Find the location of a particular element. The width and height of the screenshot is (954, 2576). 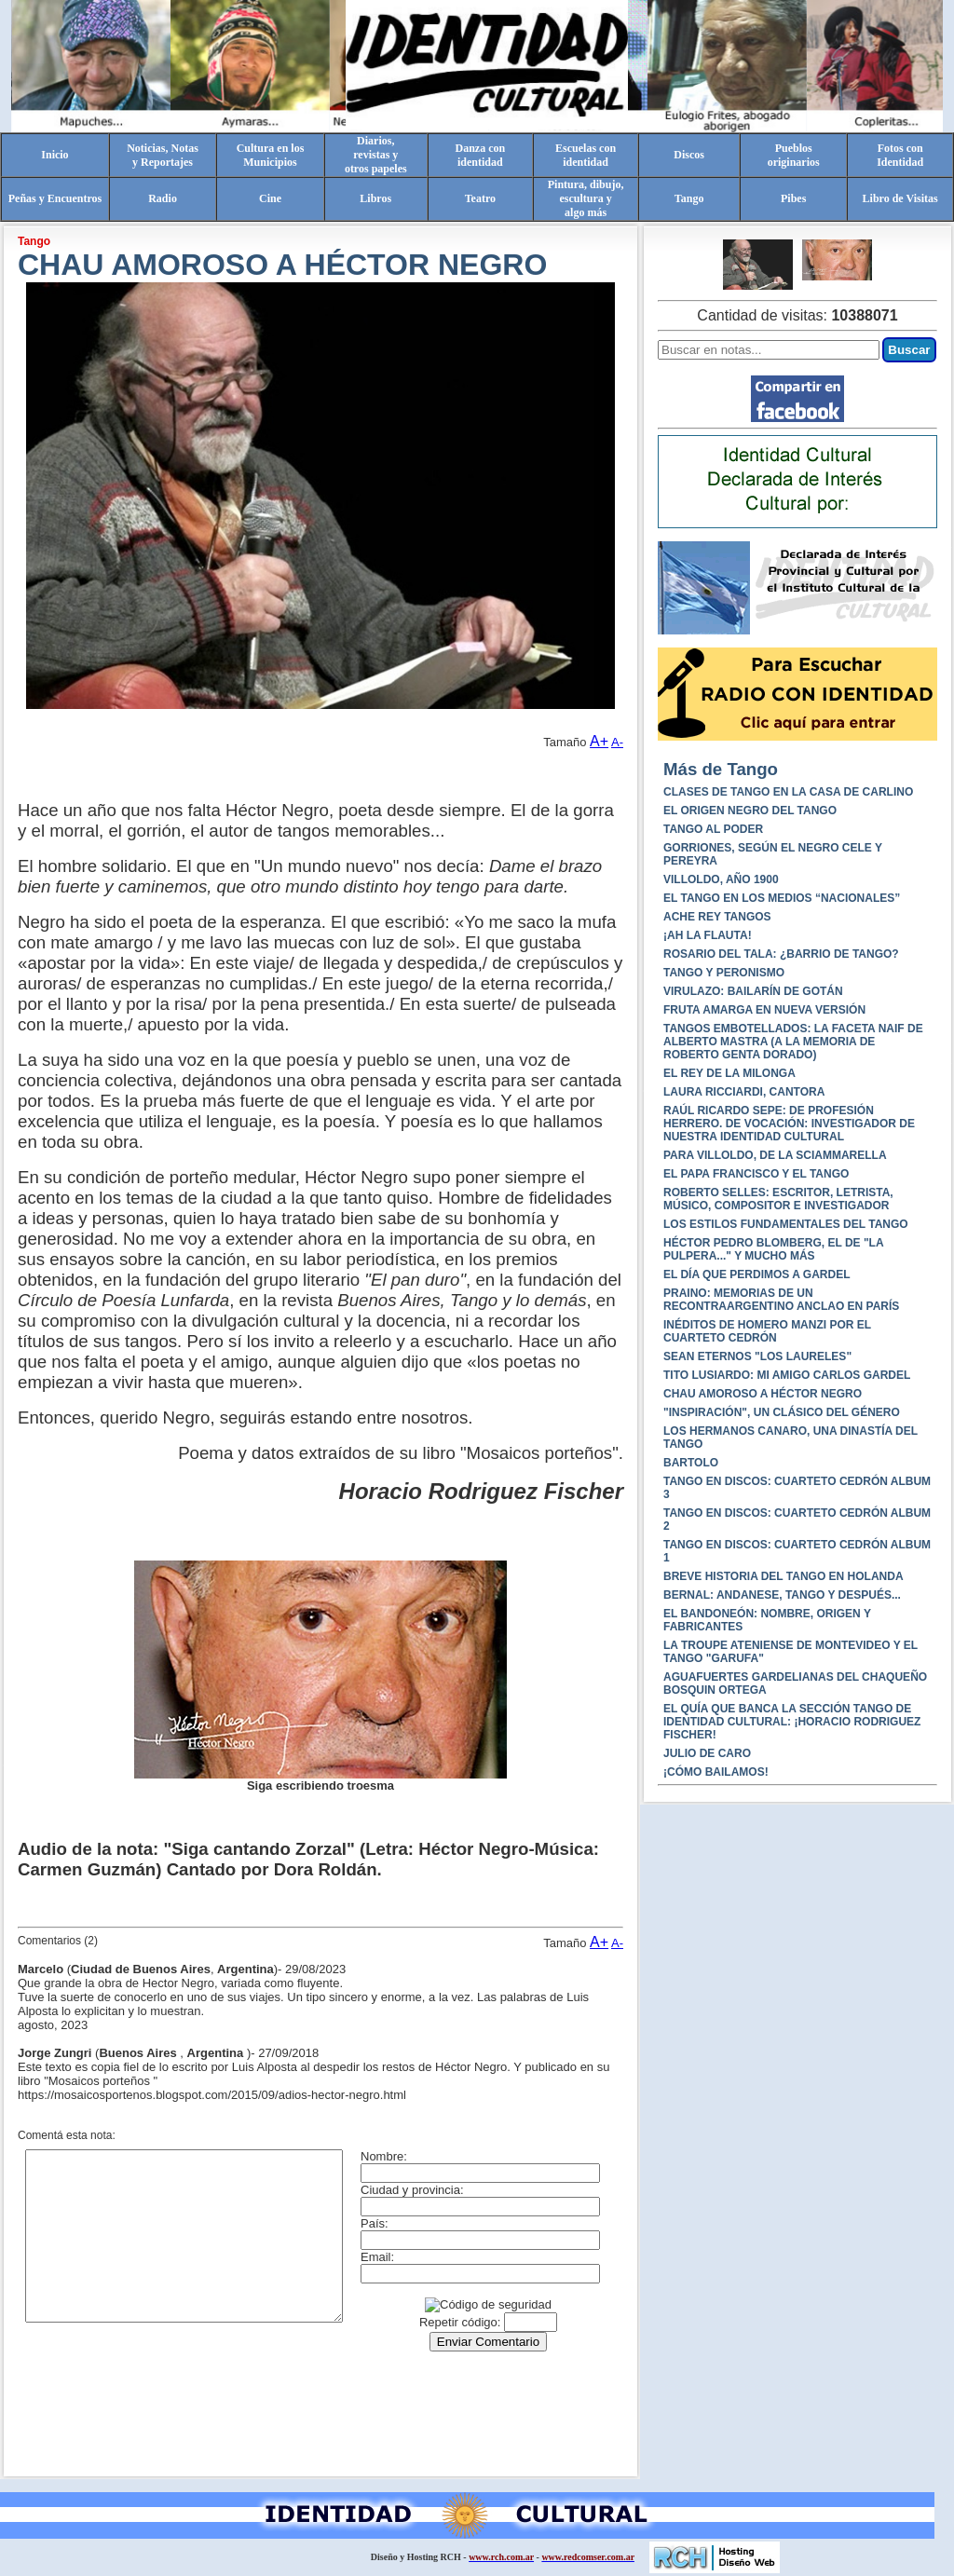

EL REY DE LA MILONGA is located at coordinates (729, 1073).